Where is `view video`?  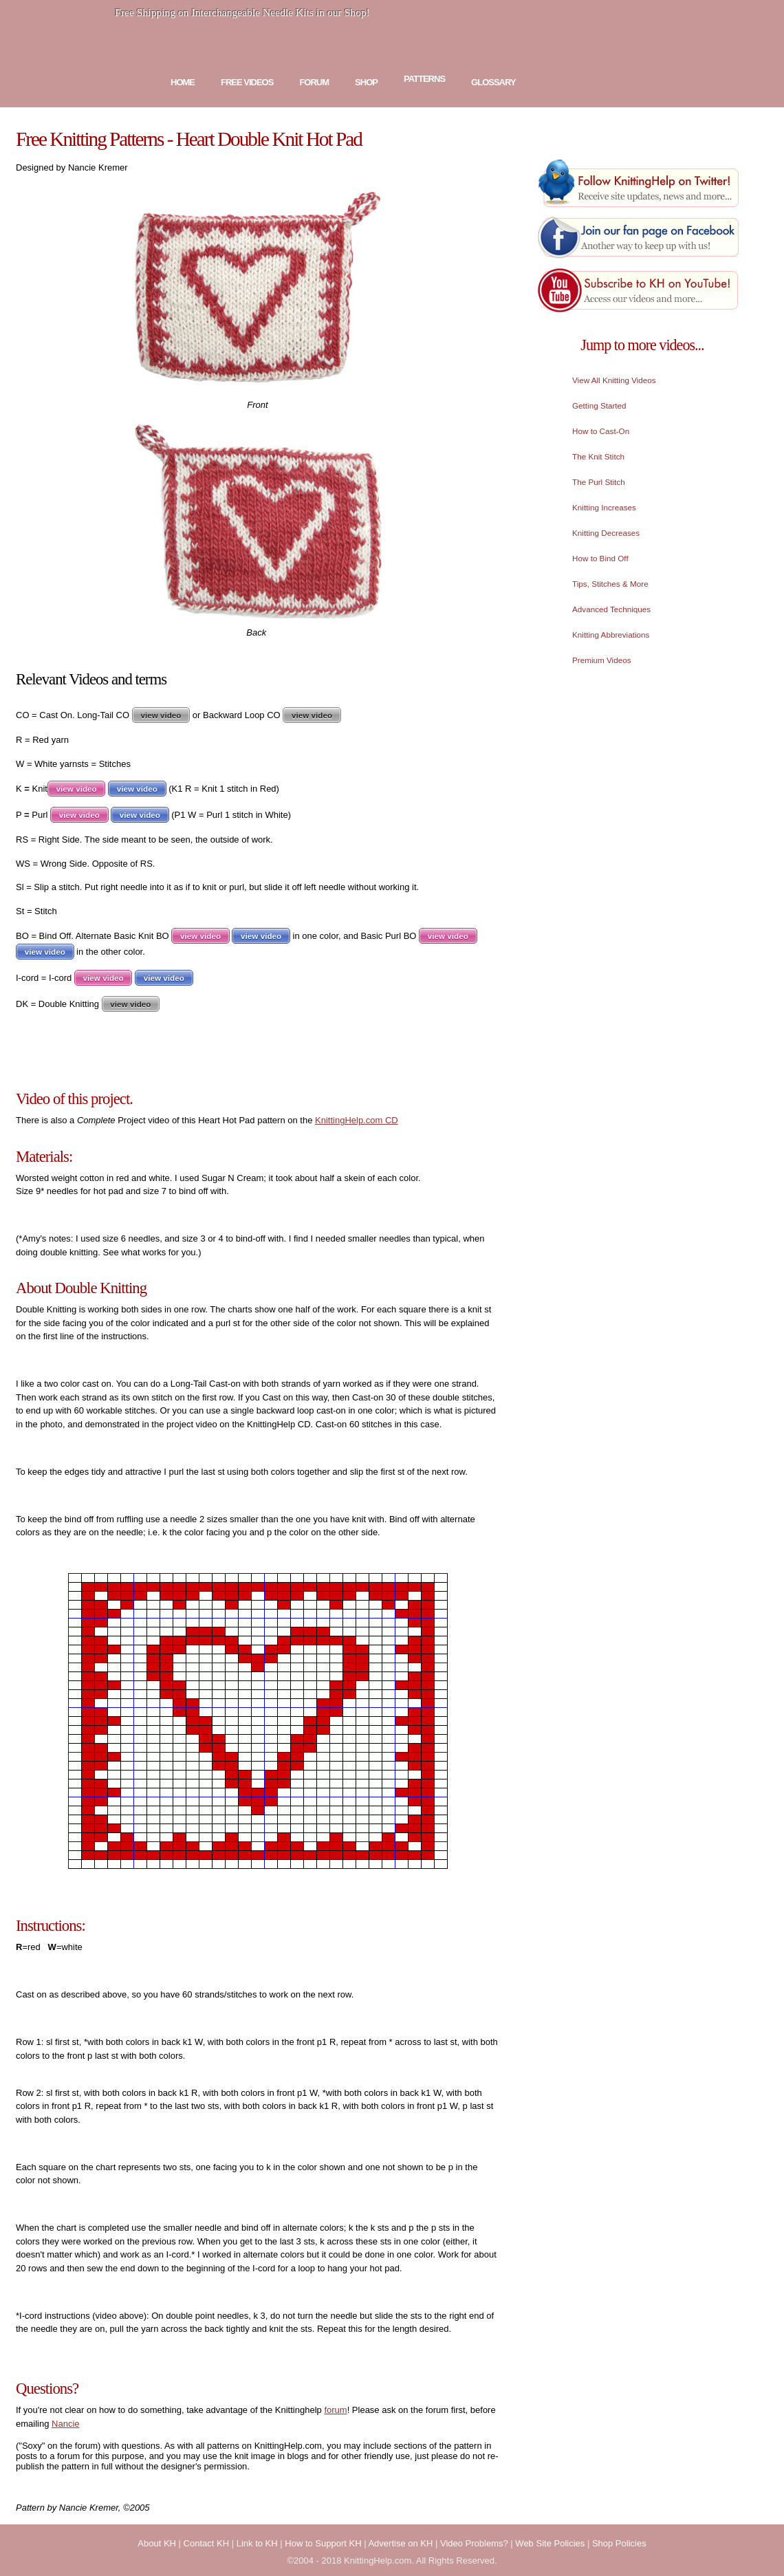
view video is located at coordinates (160, 715).